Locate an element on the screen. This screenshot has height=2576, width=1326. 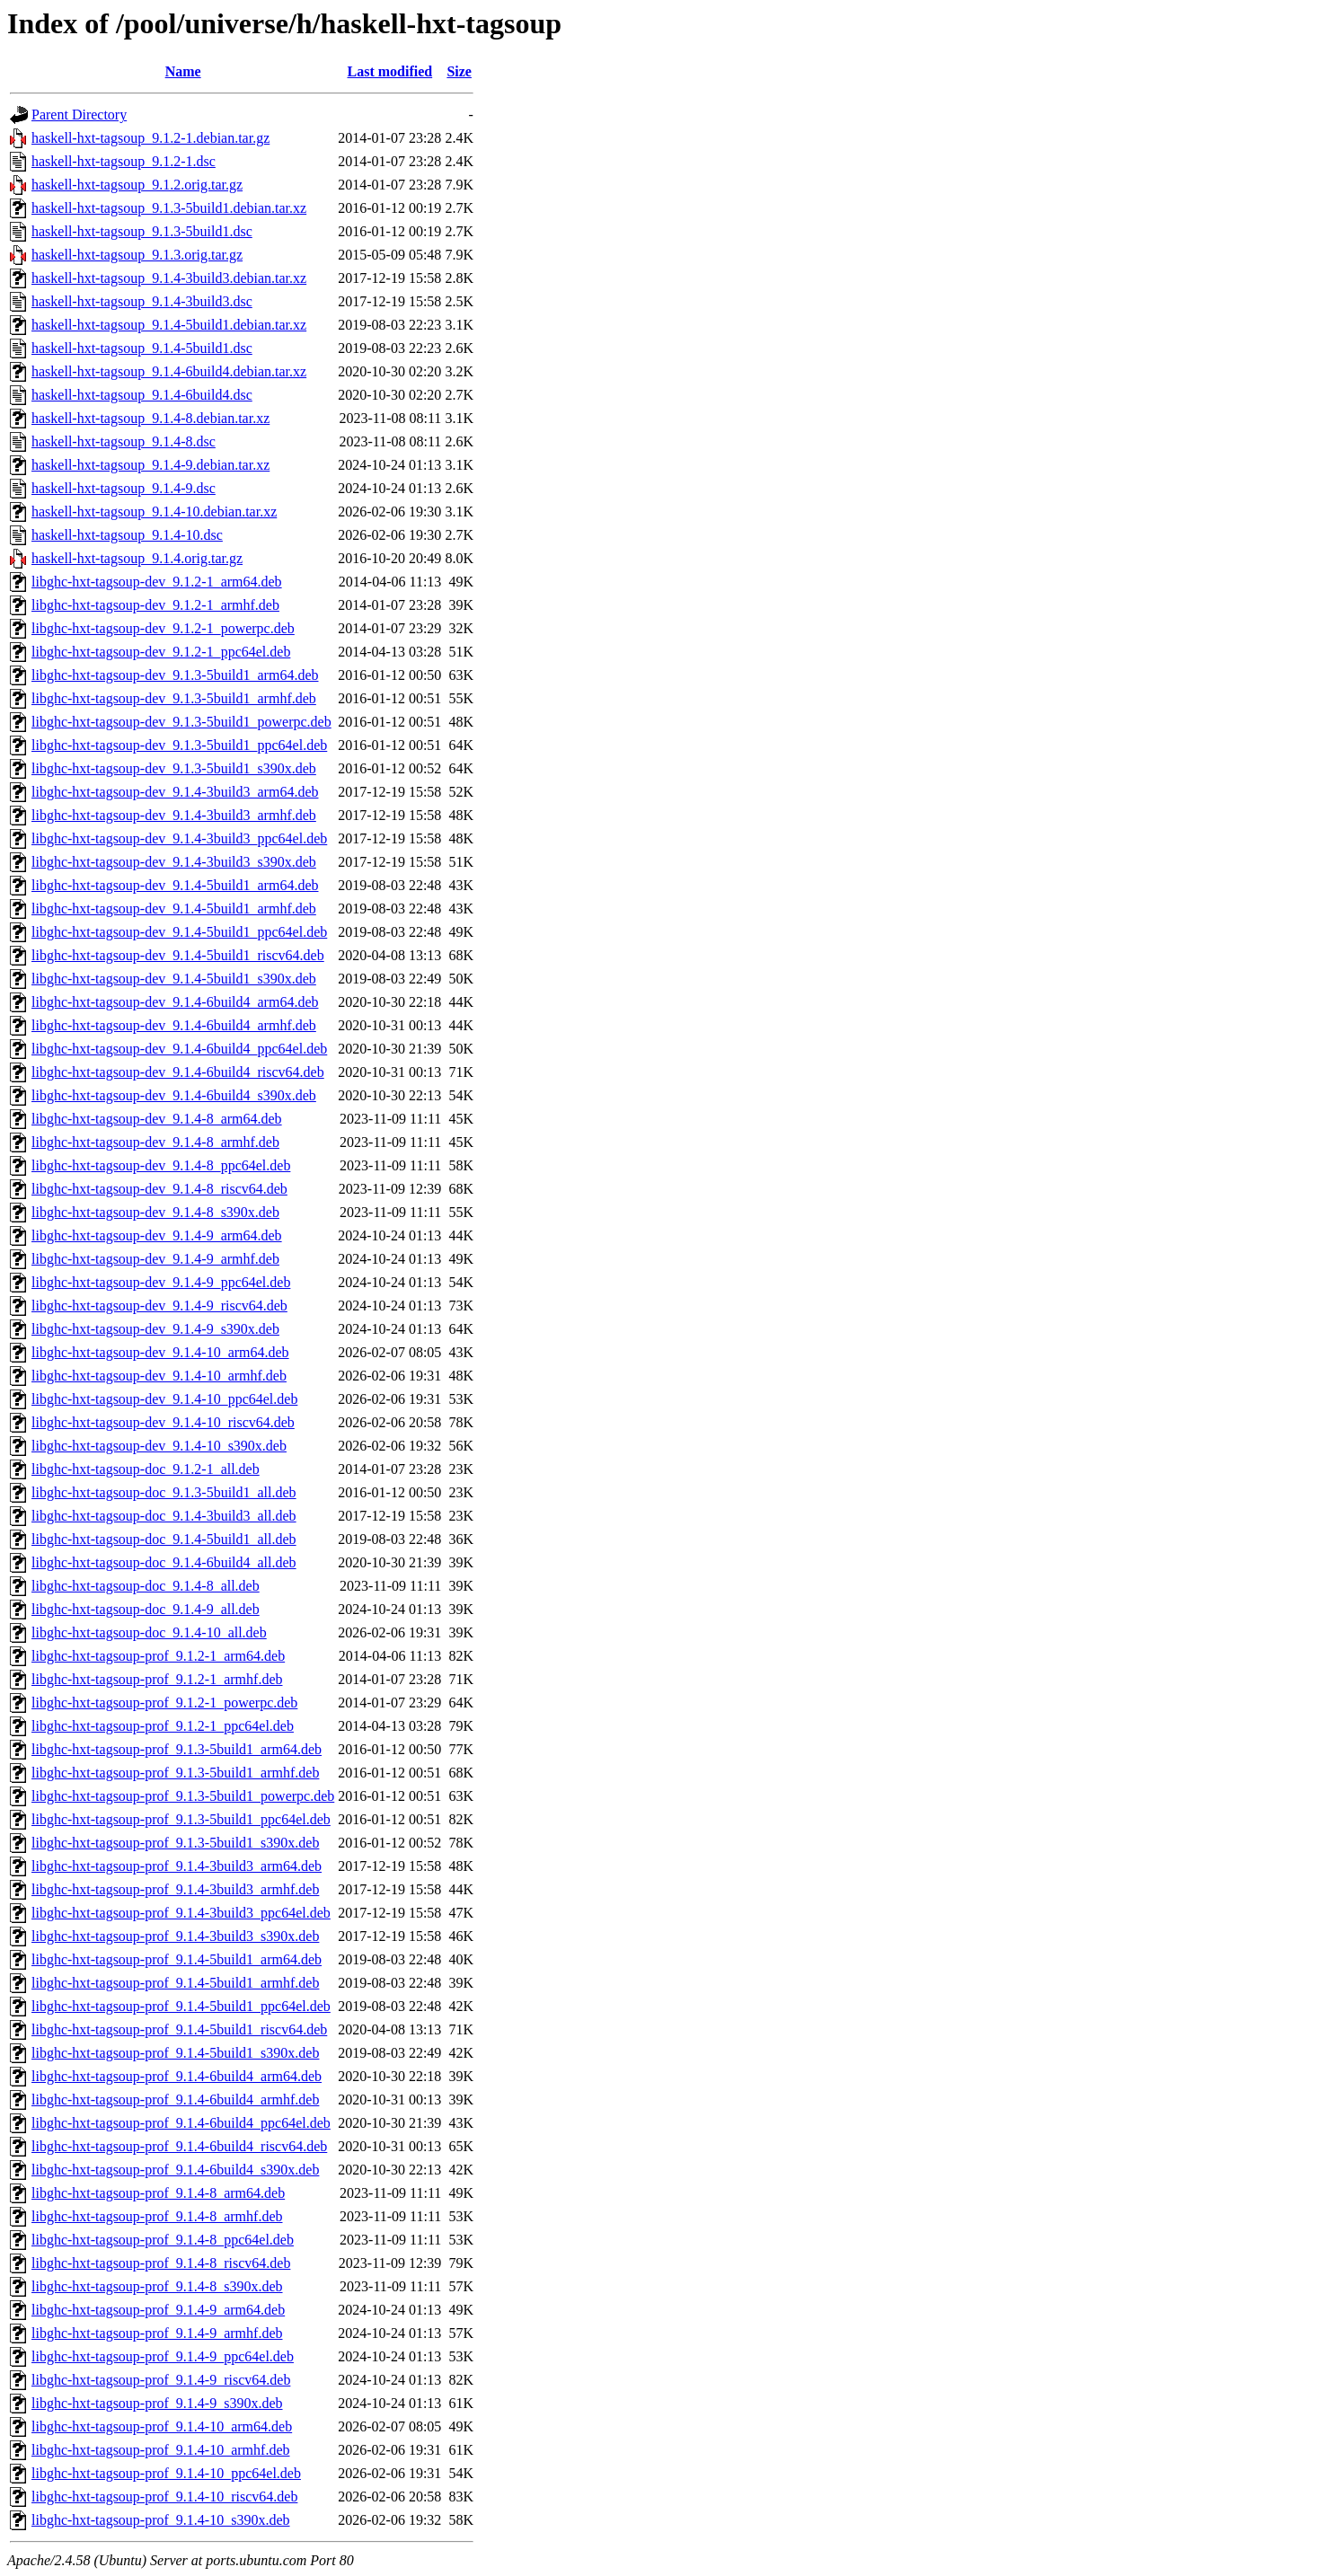
haskell-hxt-tagsoup_9.1.4.orig.tar.gz is located at coordinates (137, 558).